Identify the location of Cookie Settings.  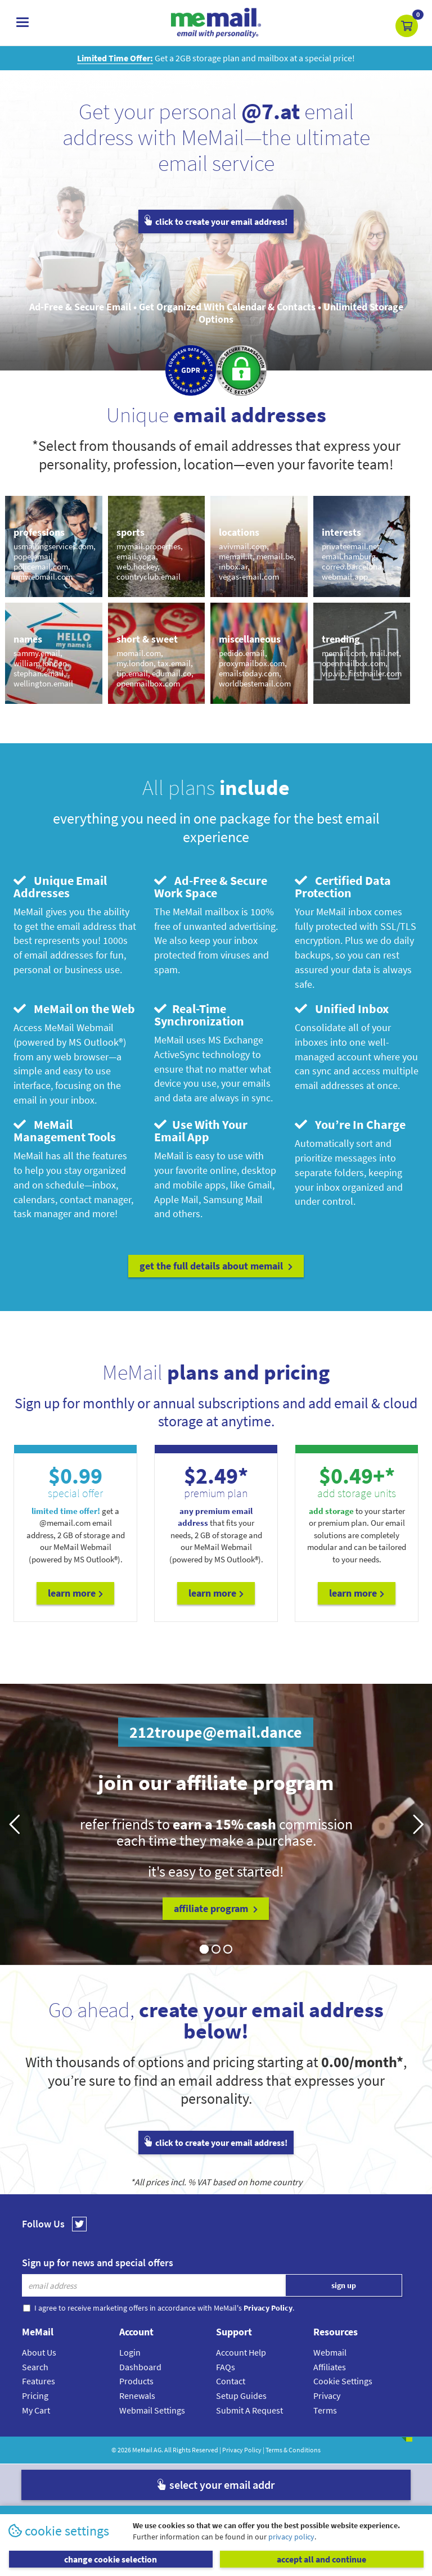
(342, 2381).